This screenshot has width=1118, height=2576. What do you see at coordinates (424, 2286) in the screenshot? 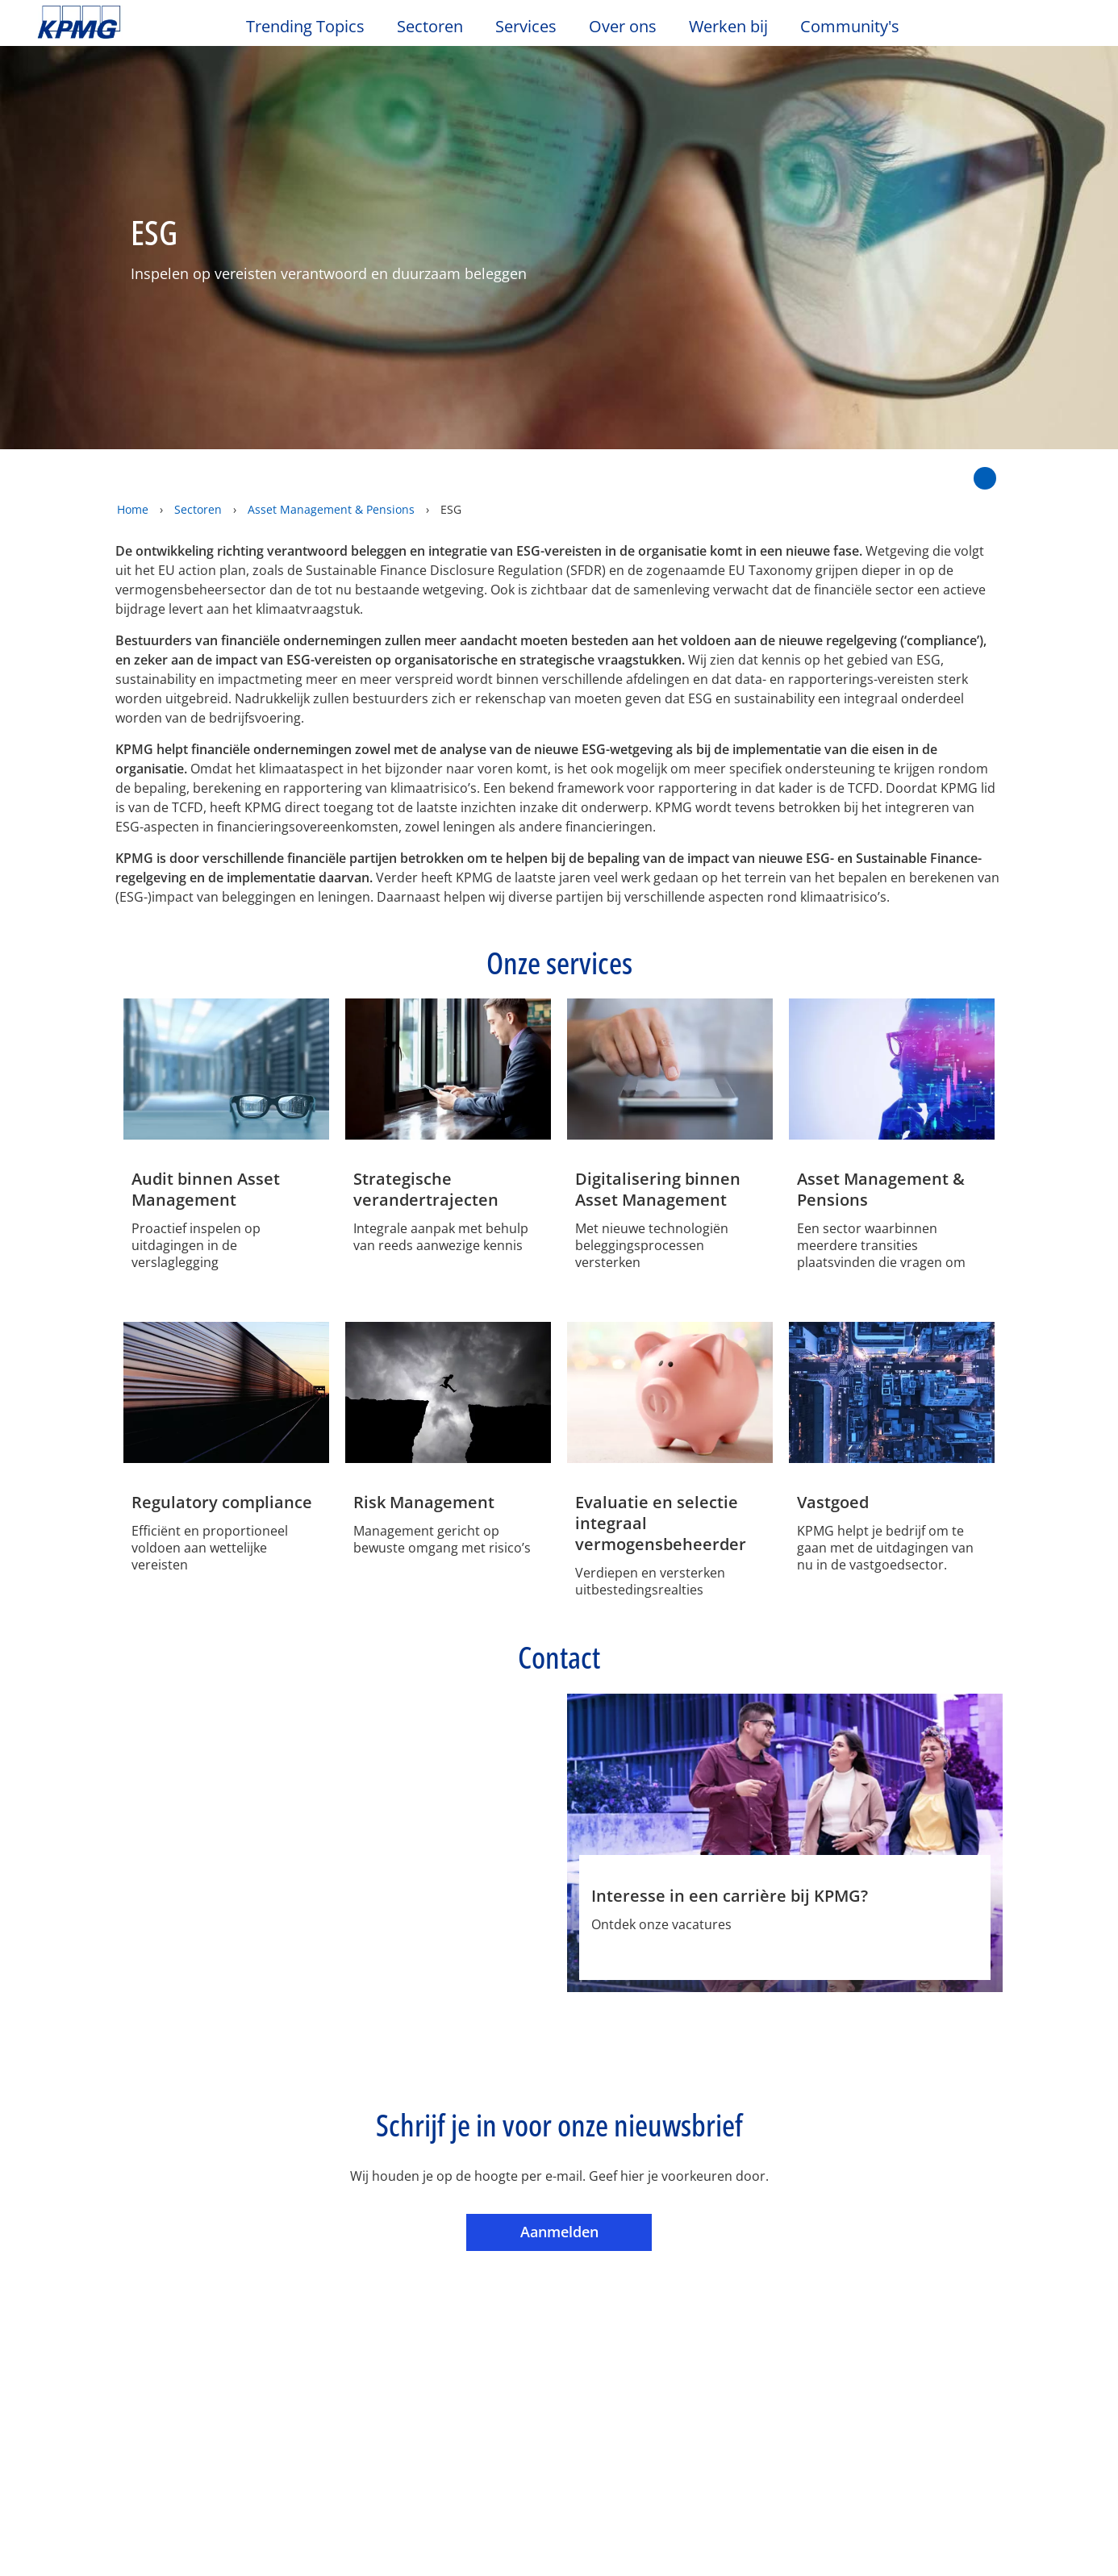
I see `Audit & Non-Financial Assurance` at bounding box center [424, 2286].